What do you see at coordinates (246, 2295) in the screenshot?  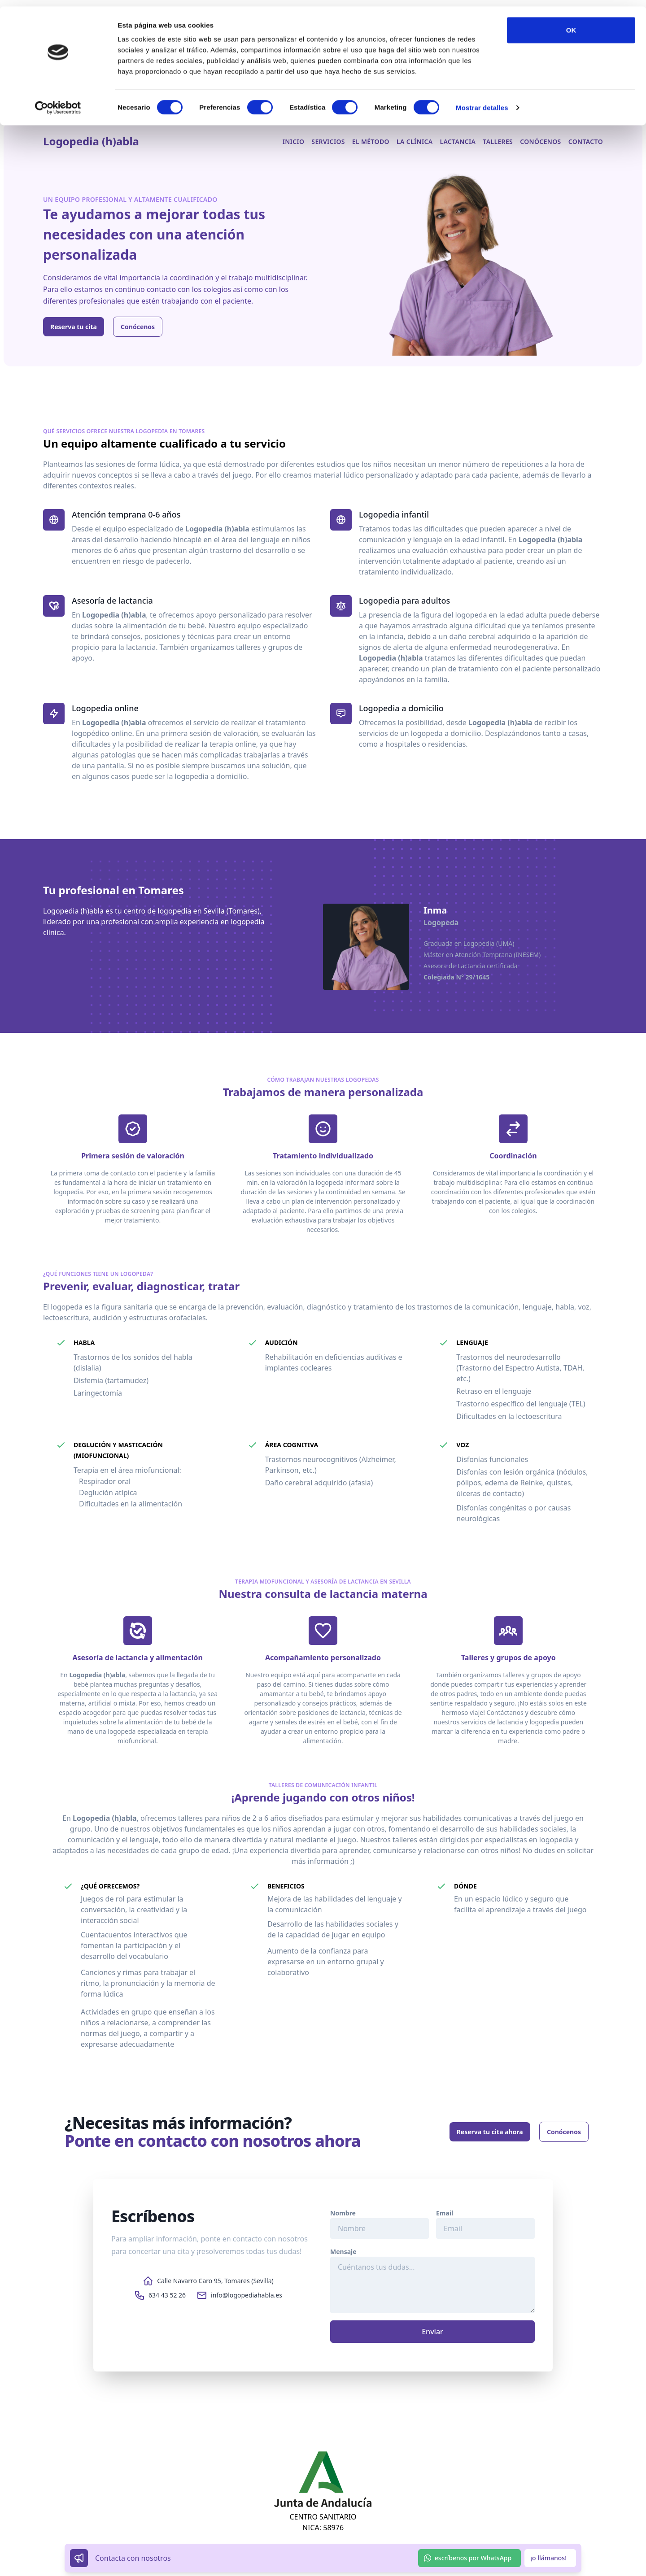 I see `info@logopediahabla.es` at bounding box center [246, 2295].